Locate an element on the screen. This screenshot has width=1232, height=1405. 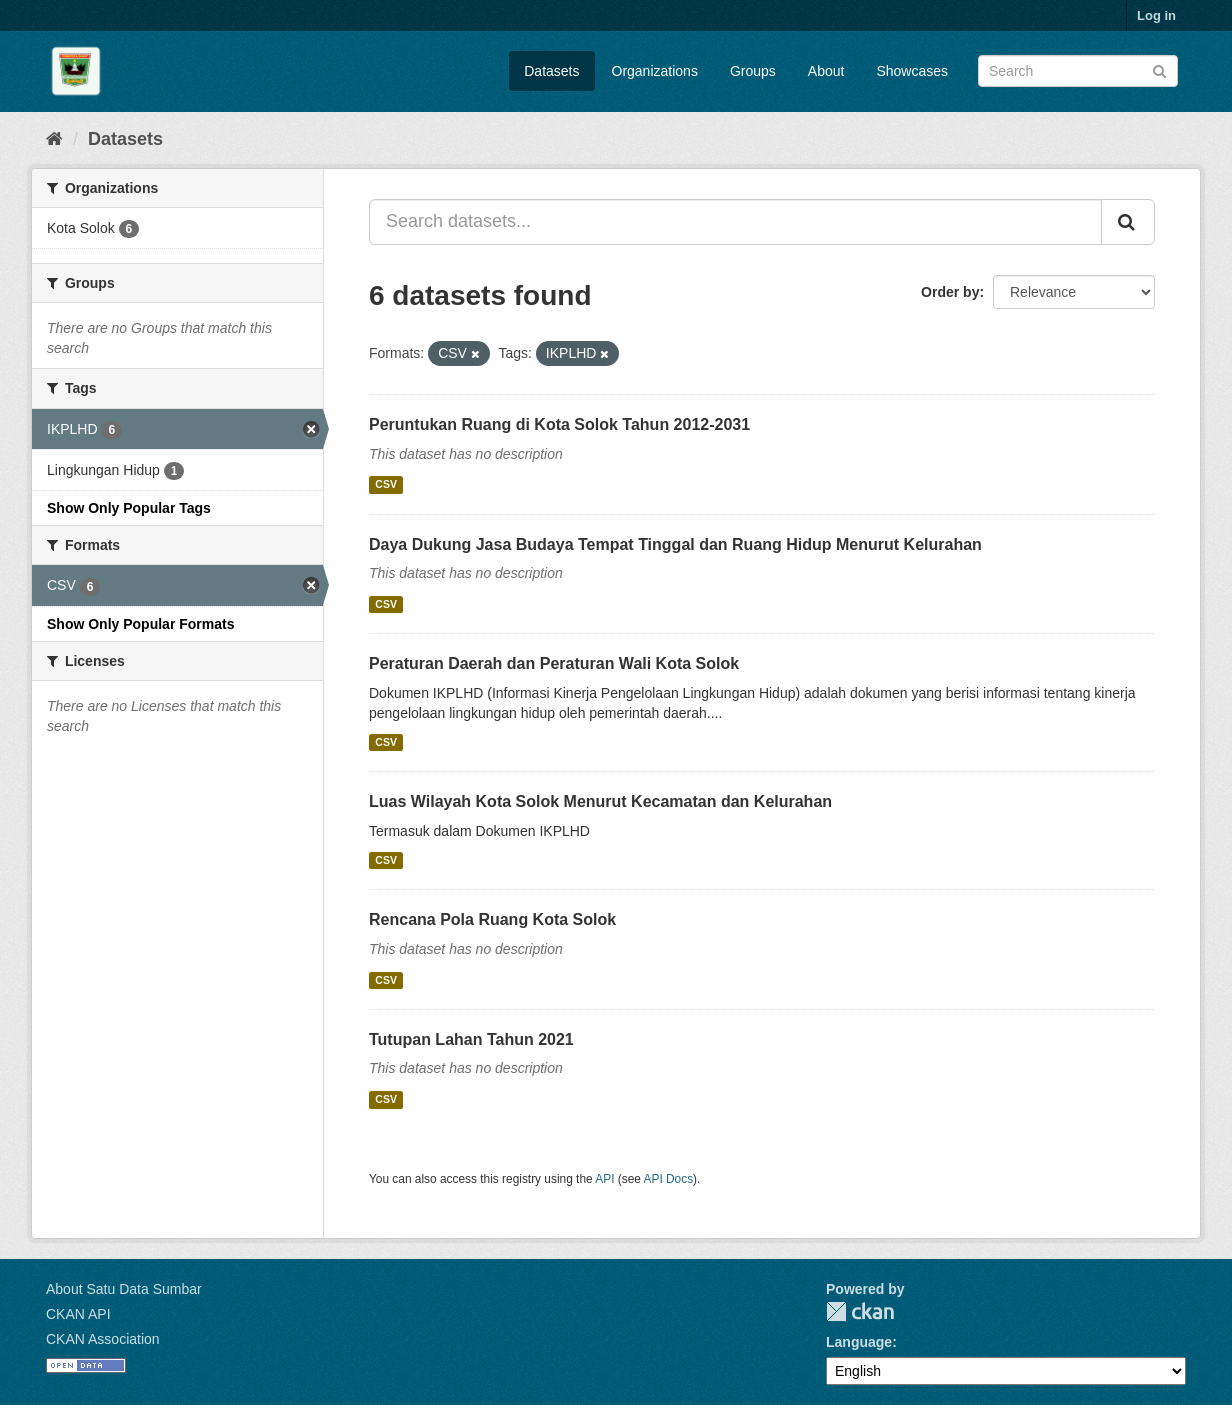
CKAN API is located at coordinates (78, 1314).